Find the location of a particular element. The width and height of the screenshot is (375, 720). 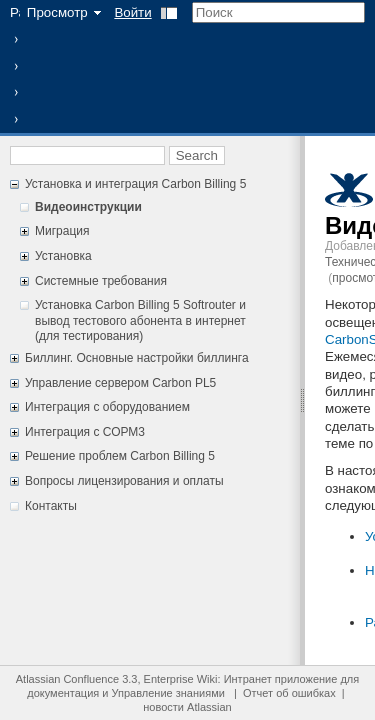

Управление знаниями is located at coordinates (168, 693).